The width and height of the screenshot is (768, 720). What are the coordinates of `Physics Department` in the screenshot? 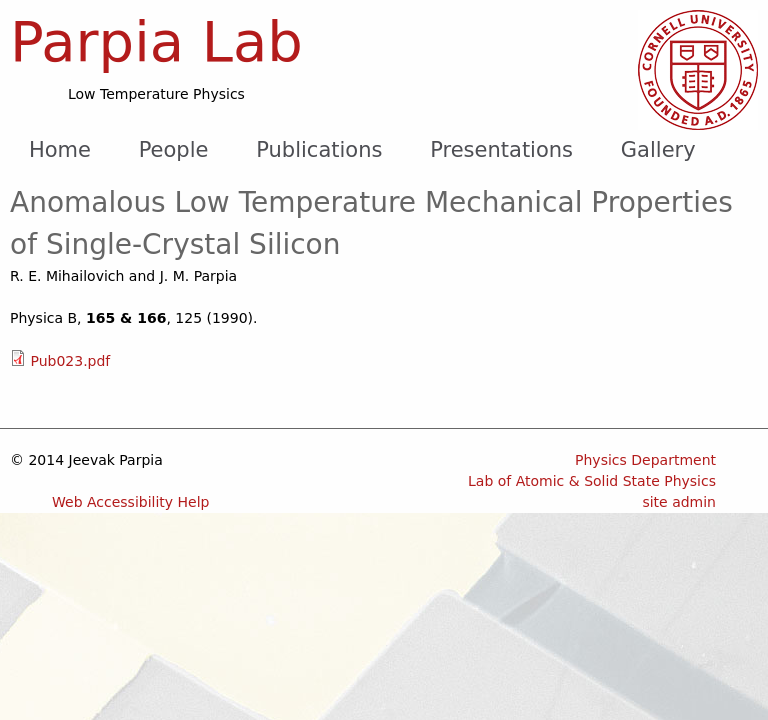 It's located at (645, 460).